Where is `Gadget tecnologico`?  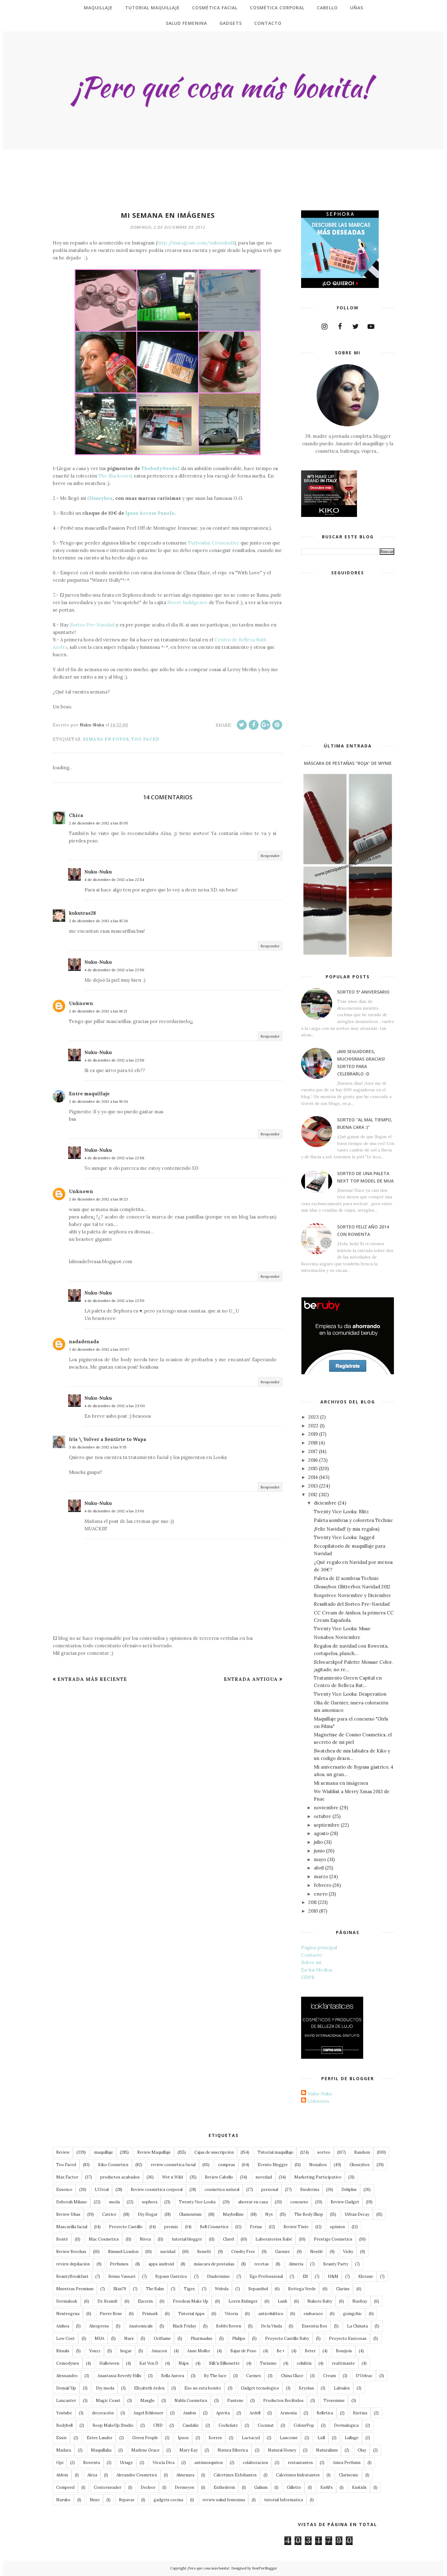 Gadget tecnologico is located at coordinates (260, 2388).